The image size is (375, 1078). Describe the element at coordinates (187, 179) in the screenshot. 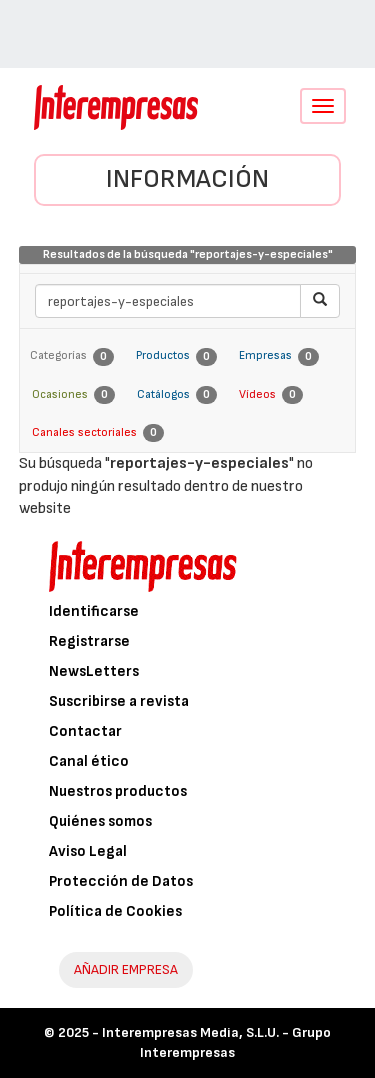

I see `Información` at that location.